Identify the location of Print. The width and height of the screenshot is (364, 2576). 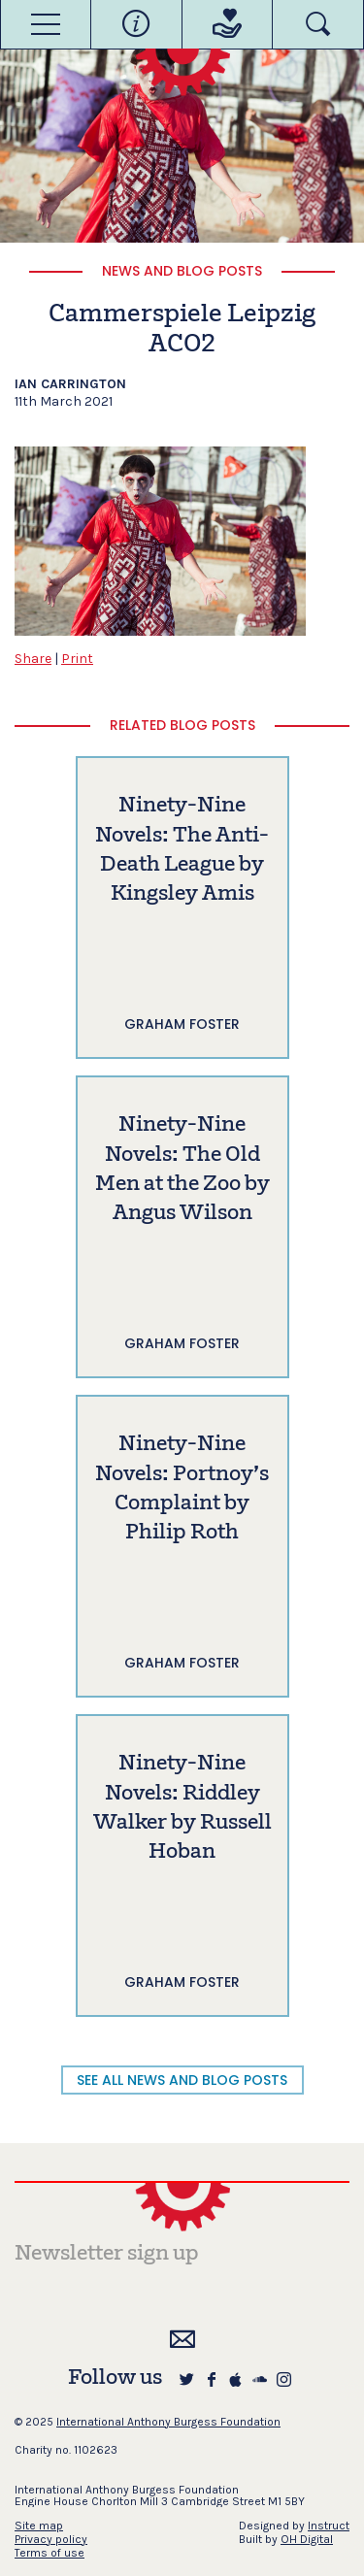
(77, 658).